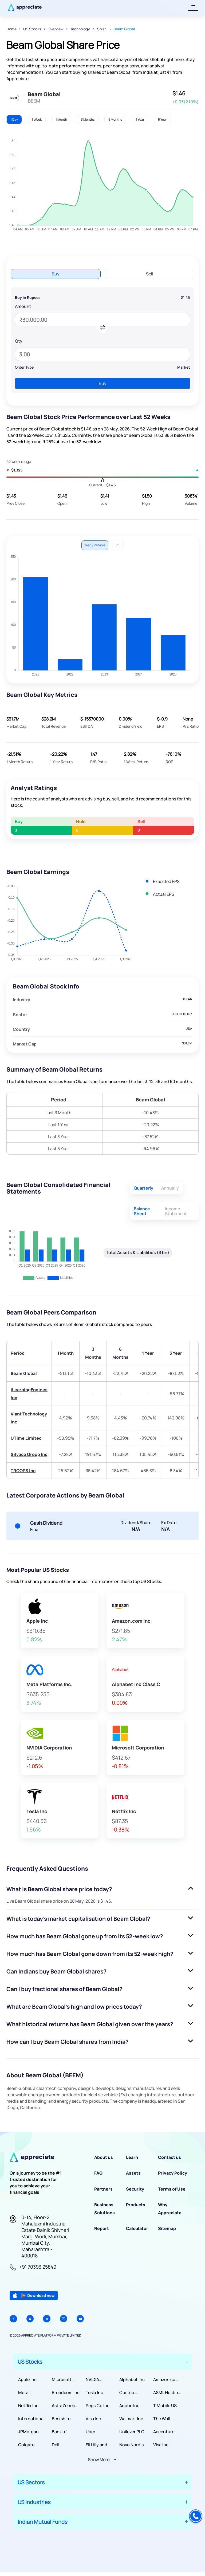 The height and width of the screenshot is (2576, 205). I want to click on AstraZeneca PLC, so click(64, 2406).